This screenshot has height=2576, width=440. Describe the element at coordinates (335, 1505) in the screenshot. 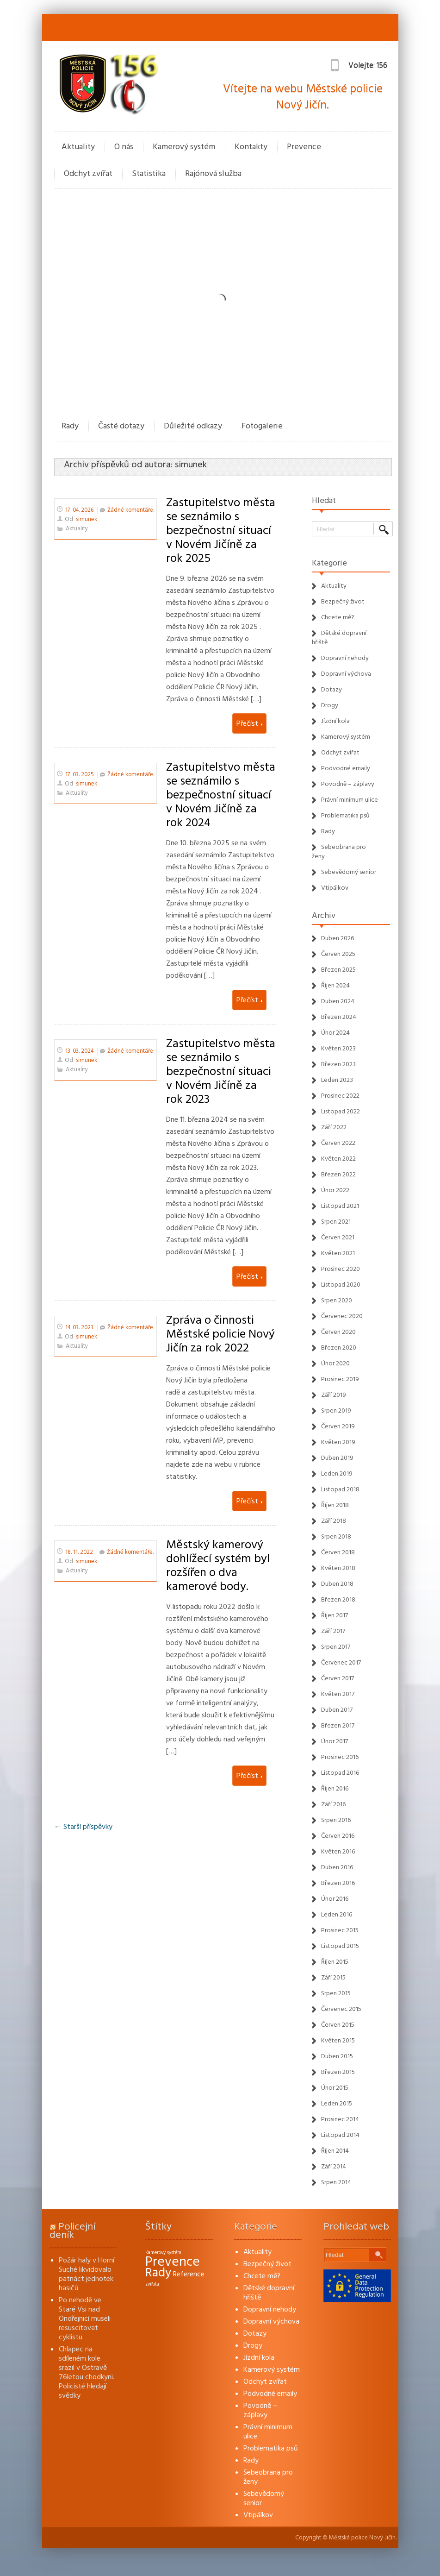

I see `Říjen 2018` at that location.